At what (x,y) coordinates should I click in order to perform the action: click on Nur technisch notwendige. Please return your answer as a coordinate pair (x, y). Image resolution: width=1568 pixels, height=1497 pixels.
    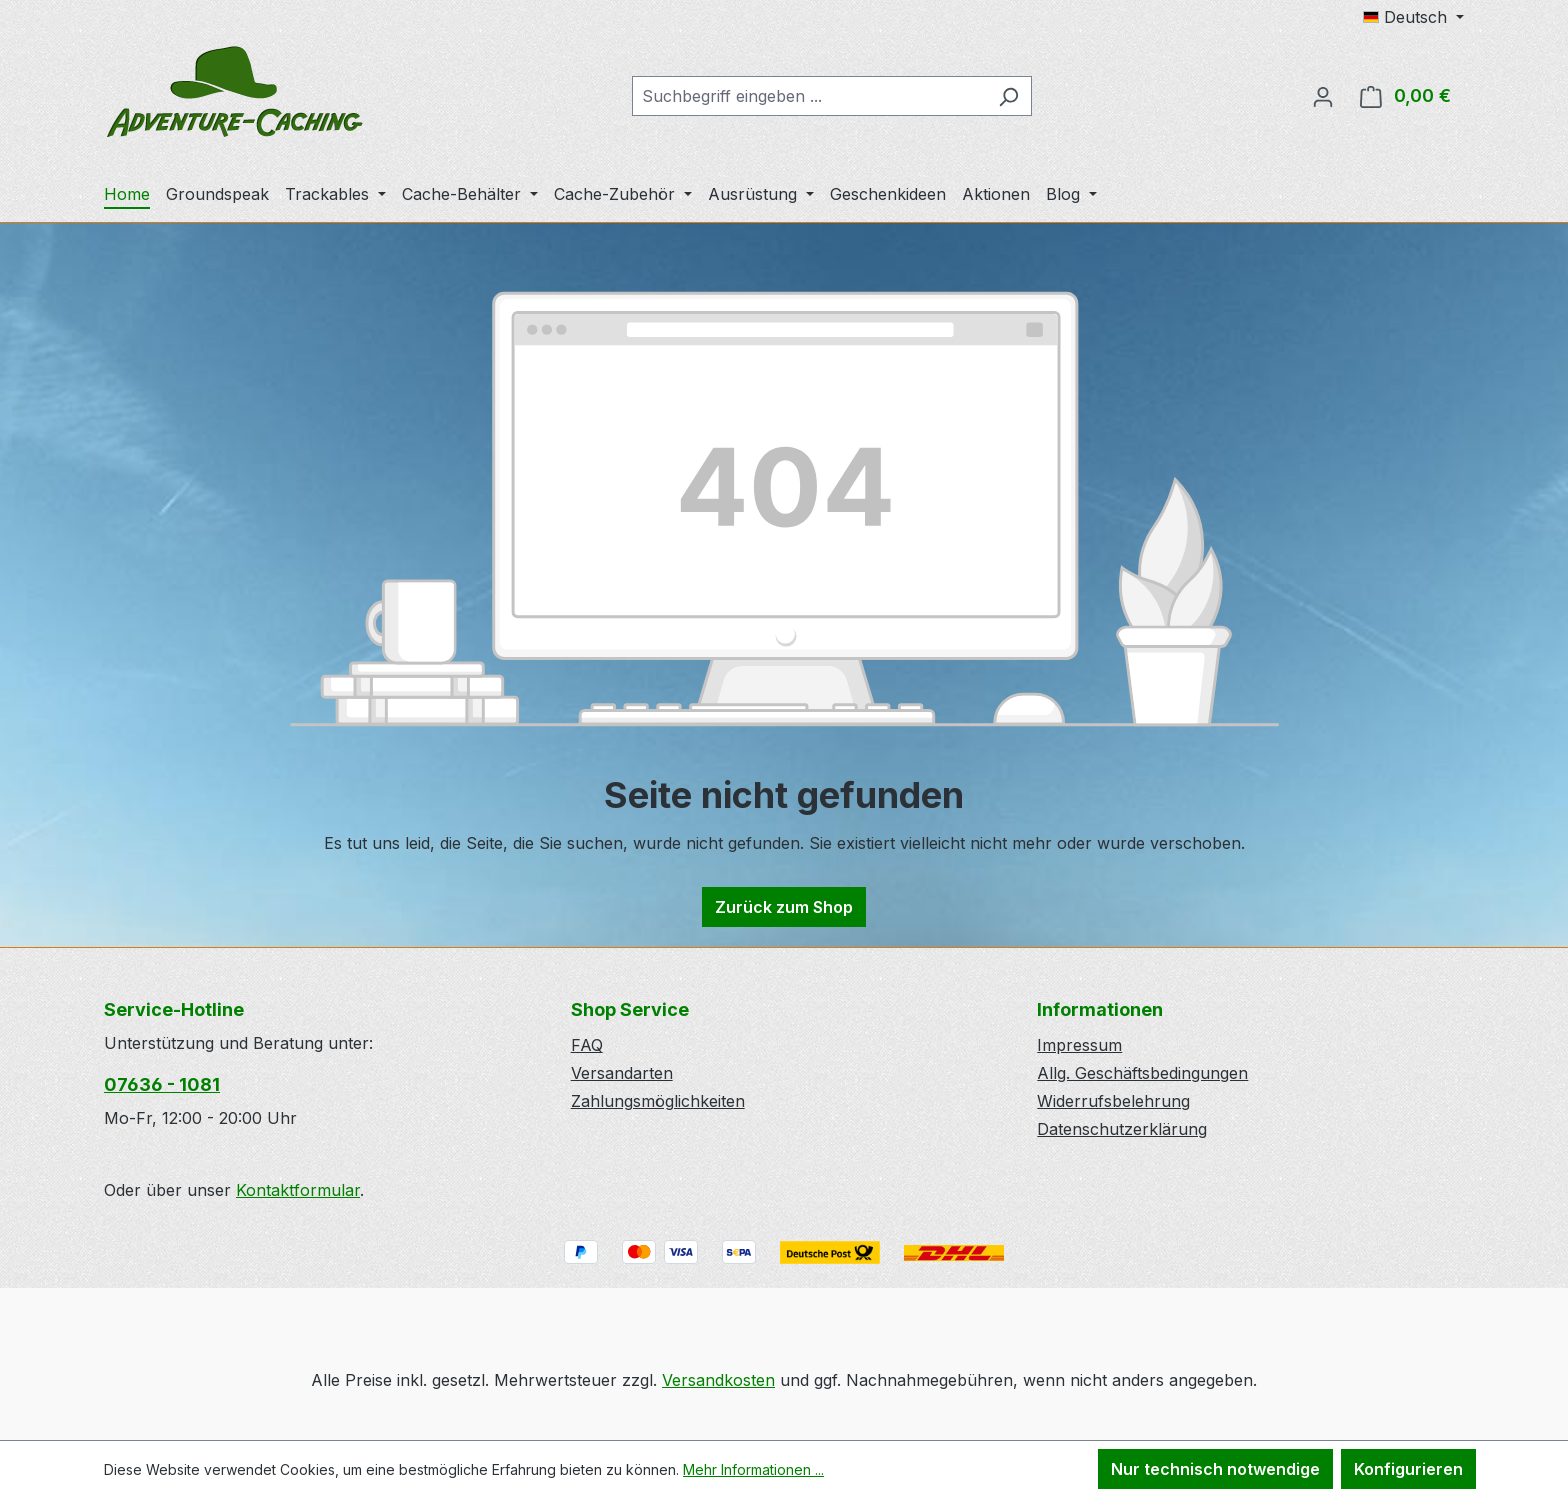
    Looking at the image, I should click on (1215, 1469).